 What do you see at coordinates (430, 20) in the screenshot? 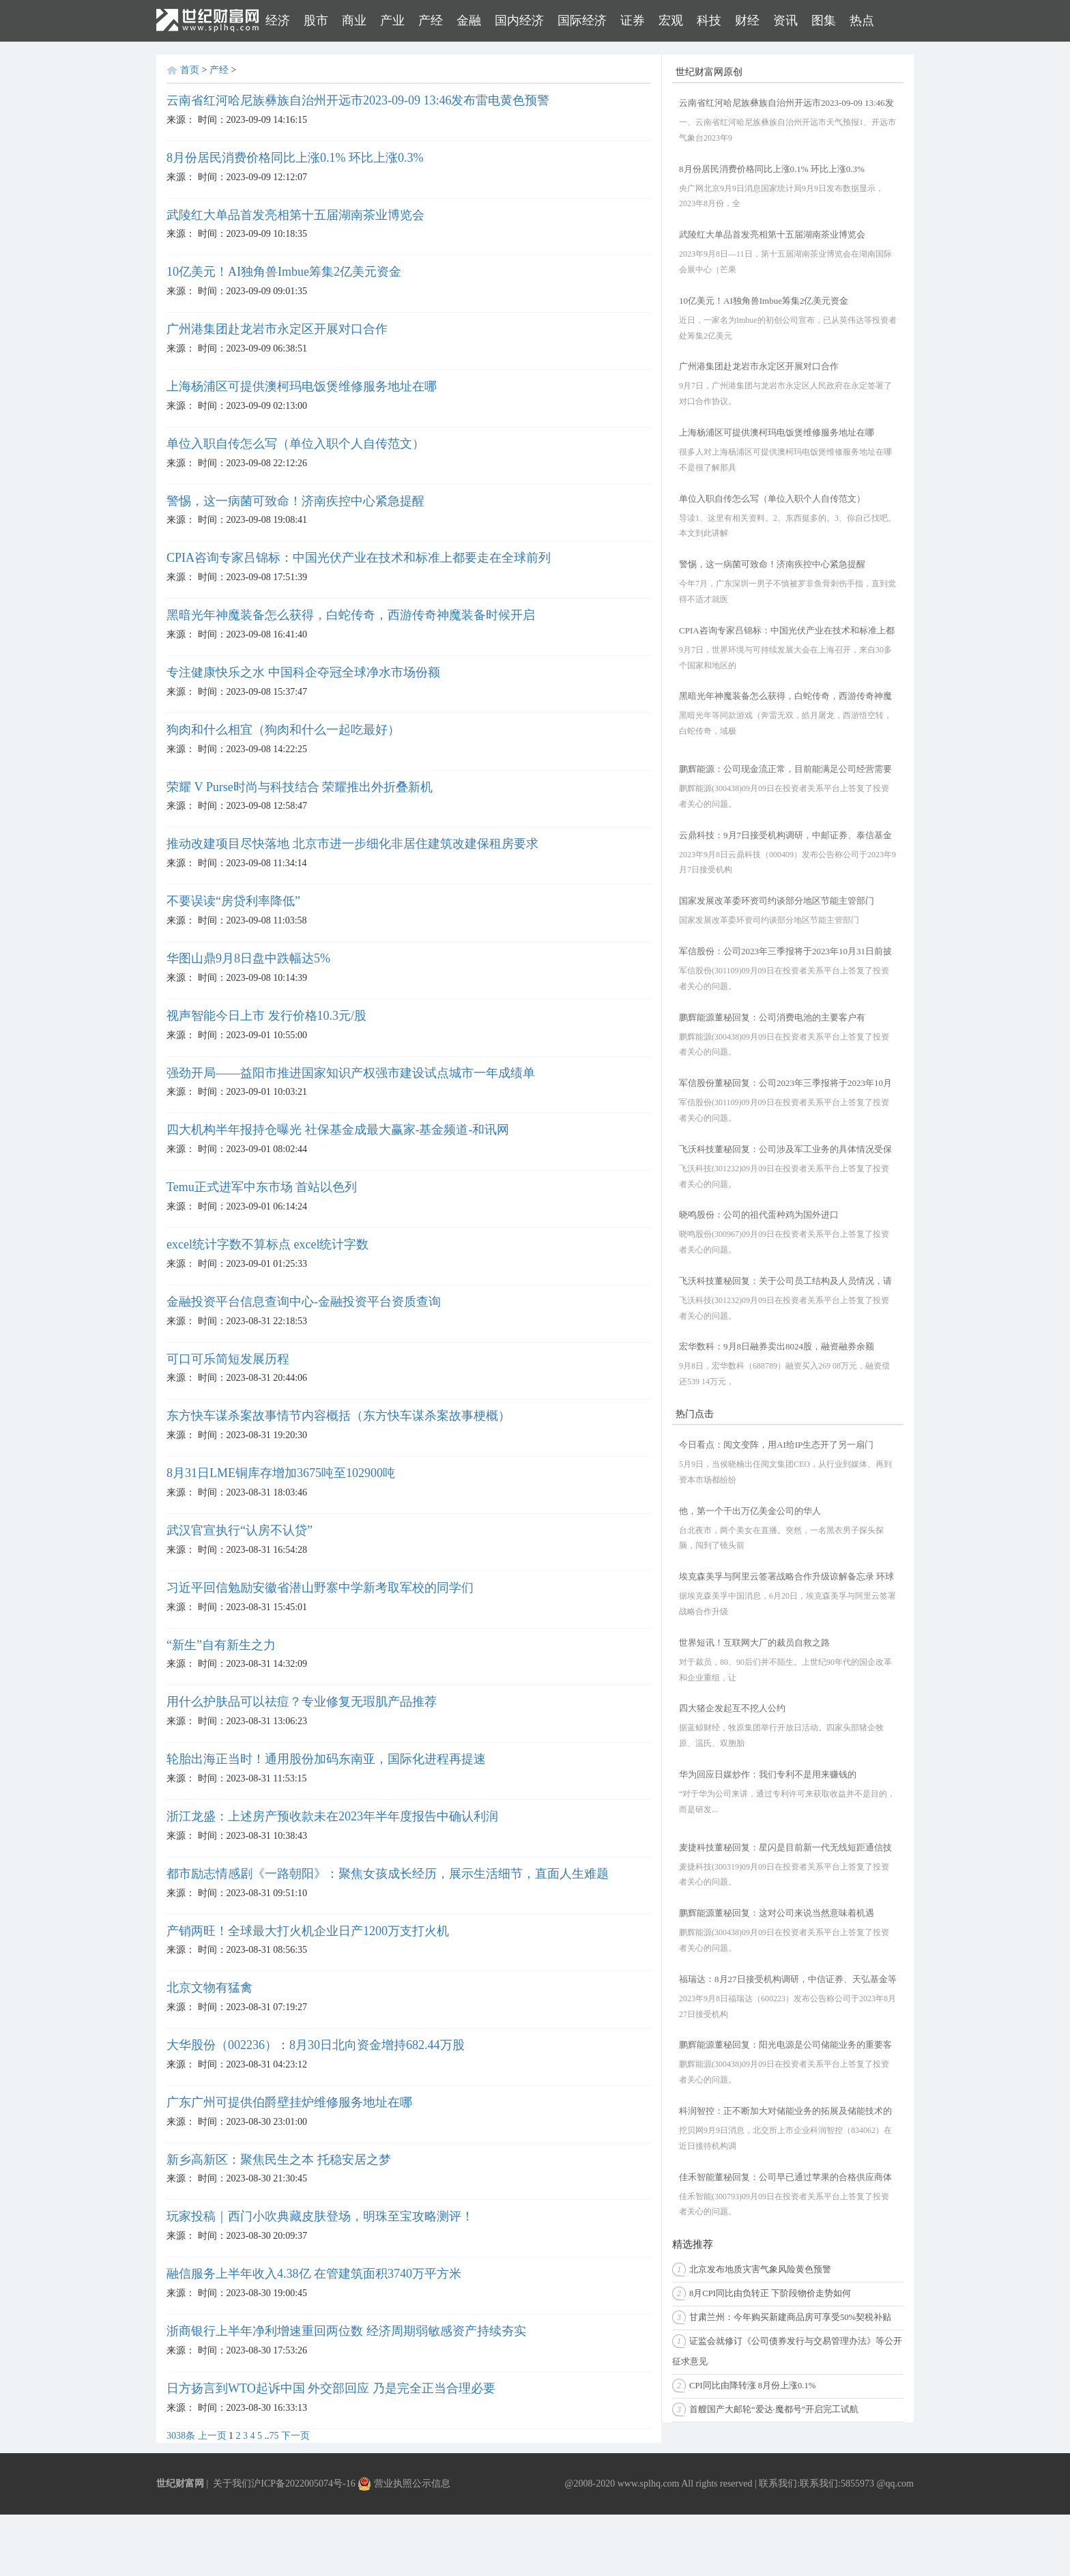
I see `产经` at bounding box center [430, 20].